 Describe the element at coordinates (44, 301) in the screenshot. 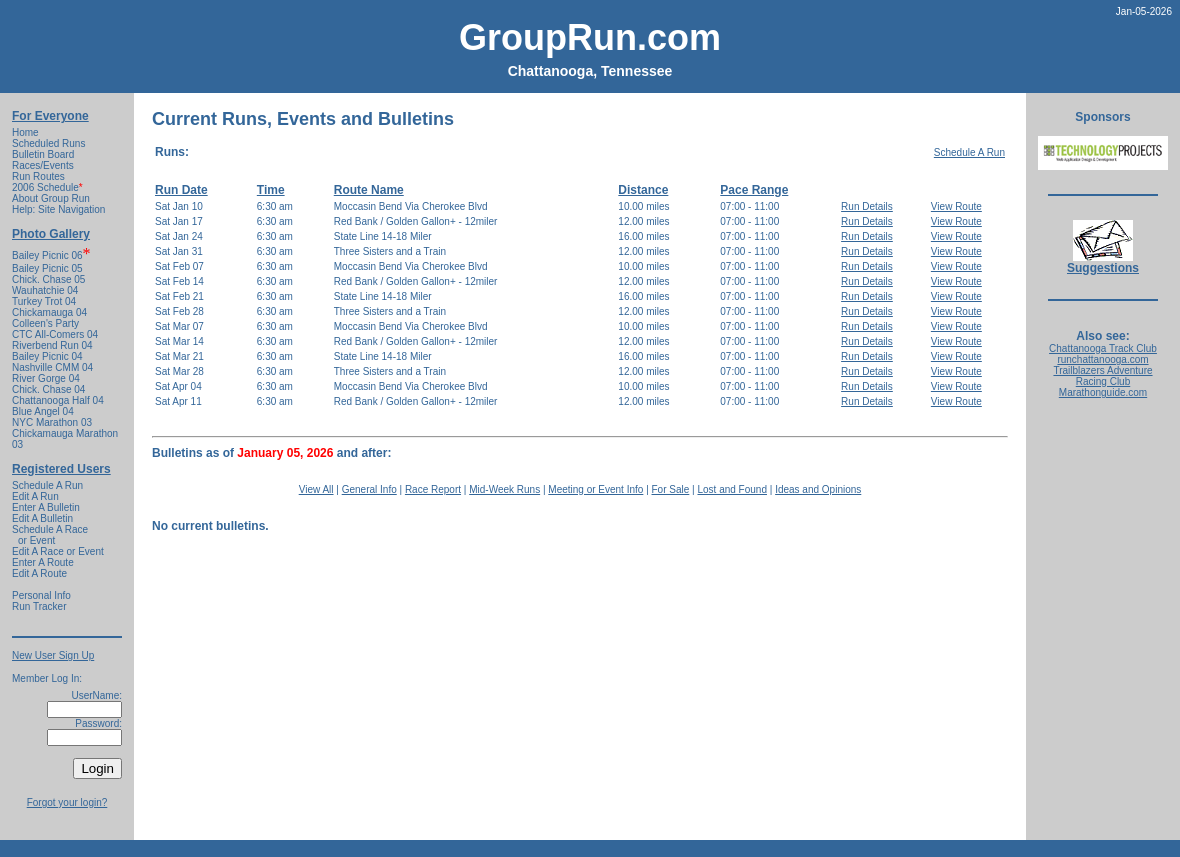

I see `Turkey Trot 04` at that location.